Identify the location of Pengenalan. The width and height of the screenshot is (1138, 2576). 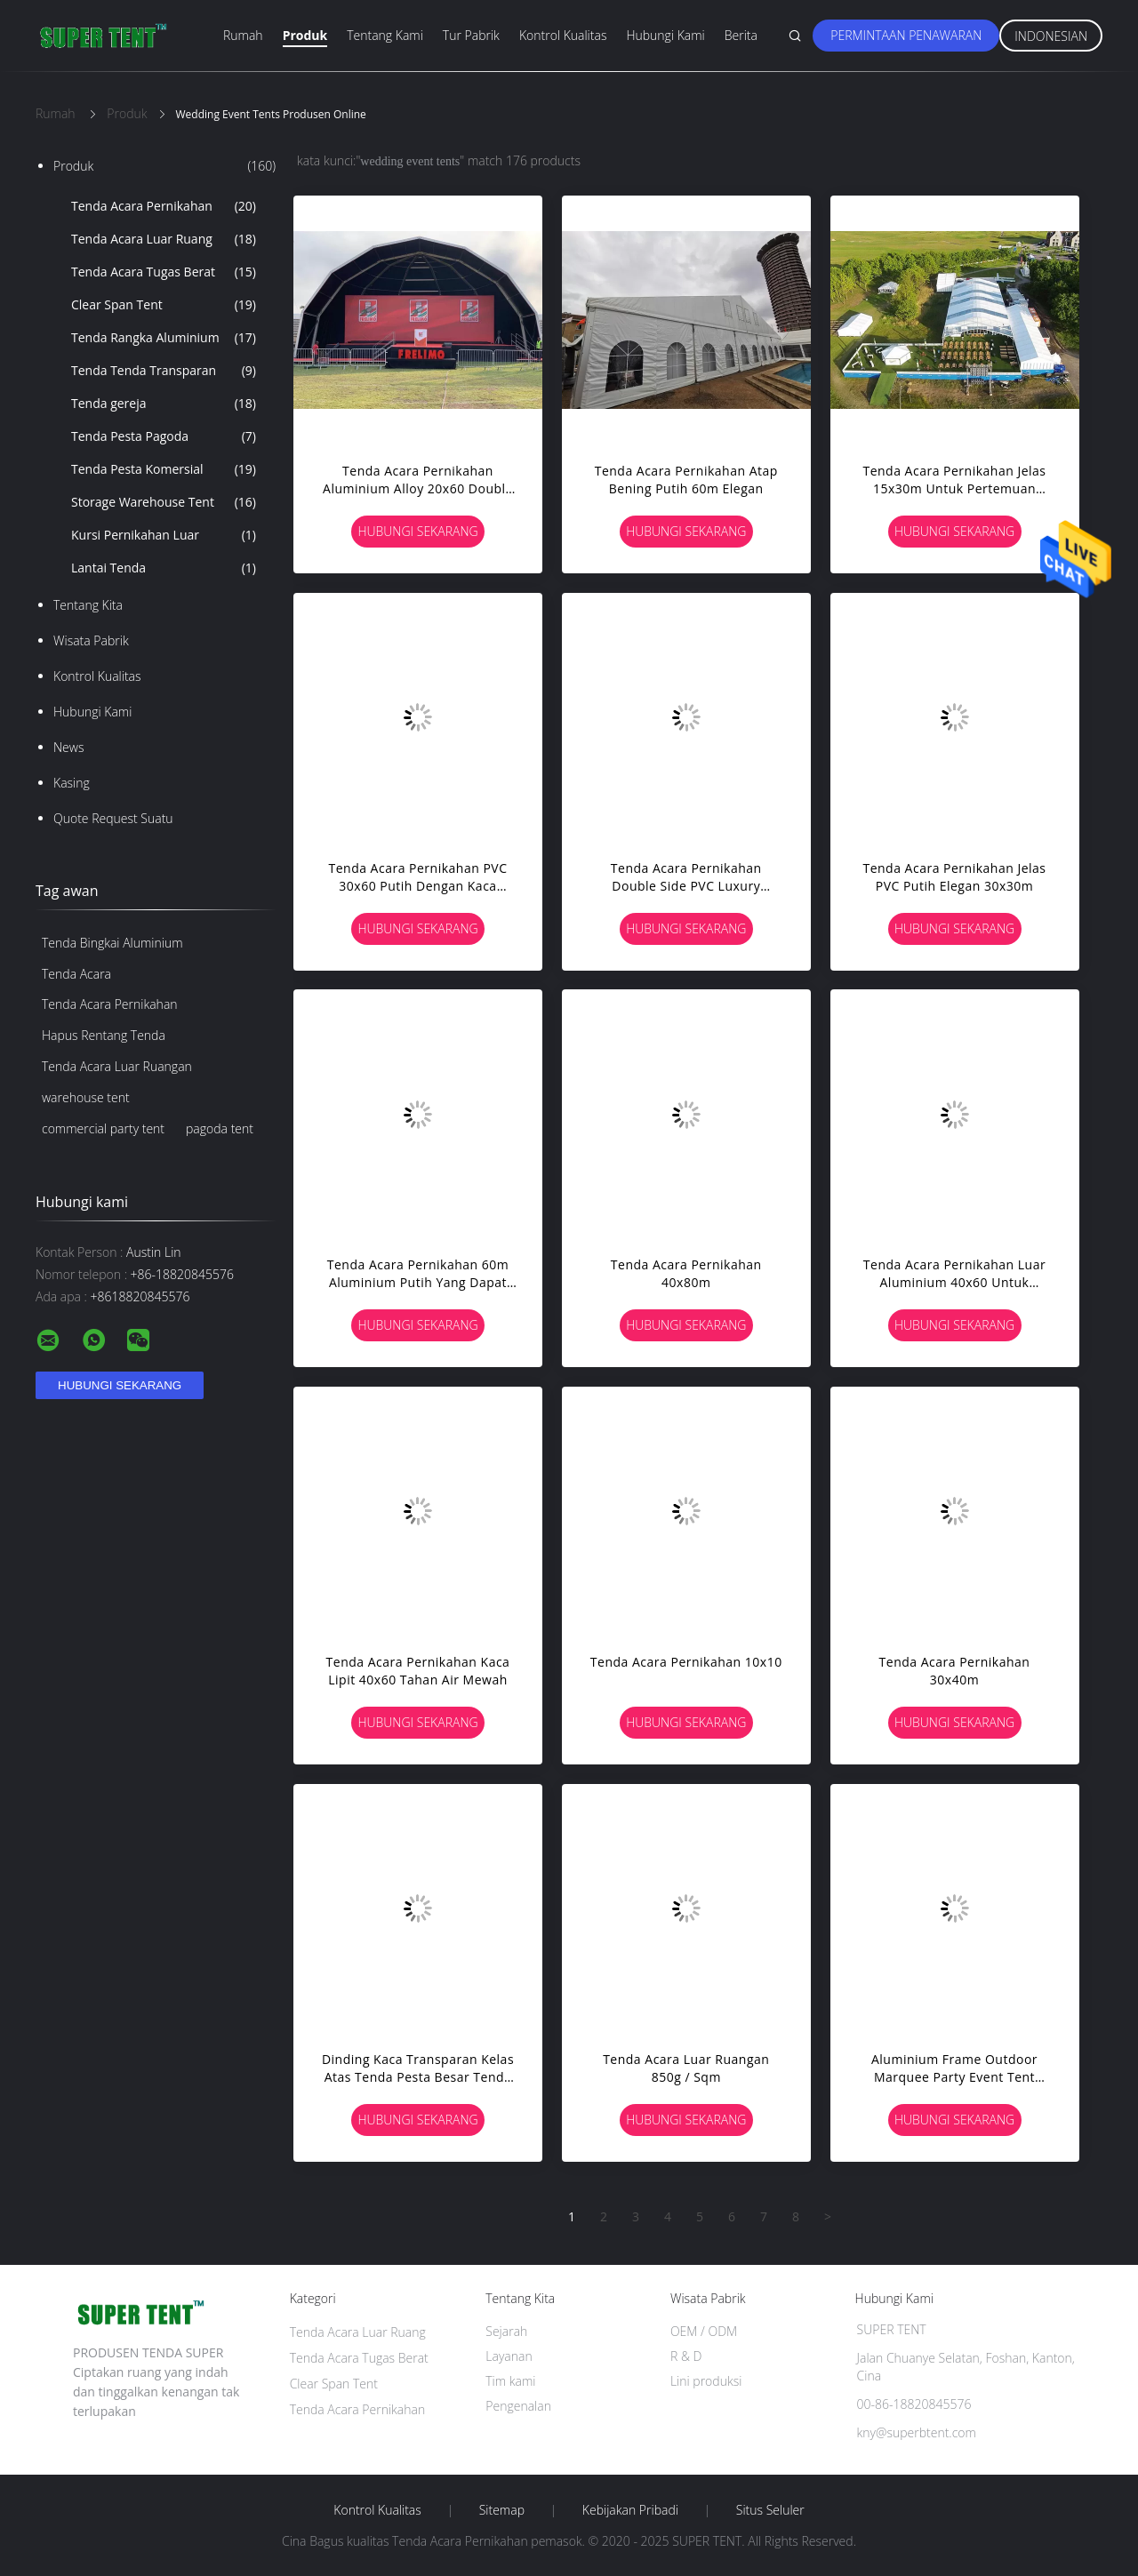
(518, 2405).